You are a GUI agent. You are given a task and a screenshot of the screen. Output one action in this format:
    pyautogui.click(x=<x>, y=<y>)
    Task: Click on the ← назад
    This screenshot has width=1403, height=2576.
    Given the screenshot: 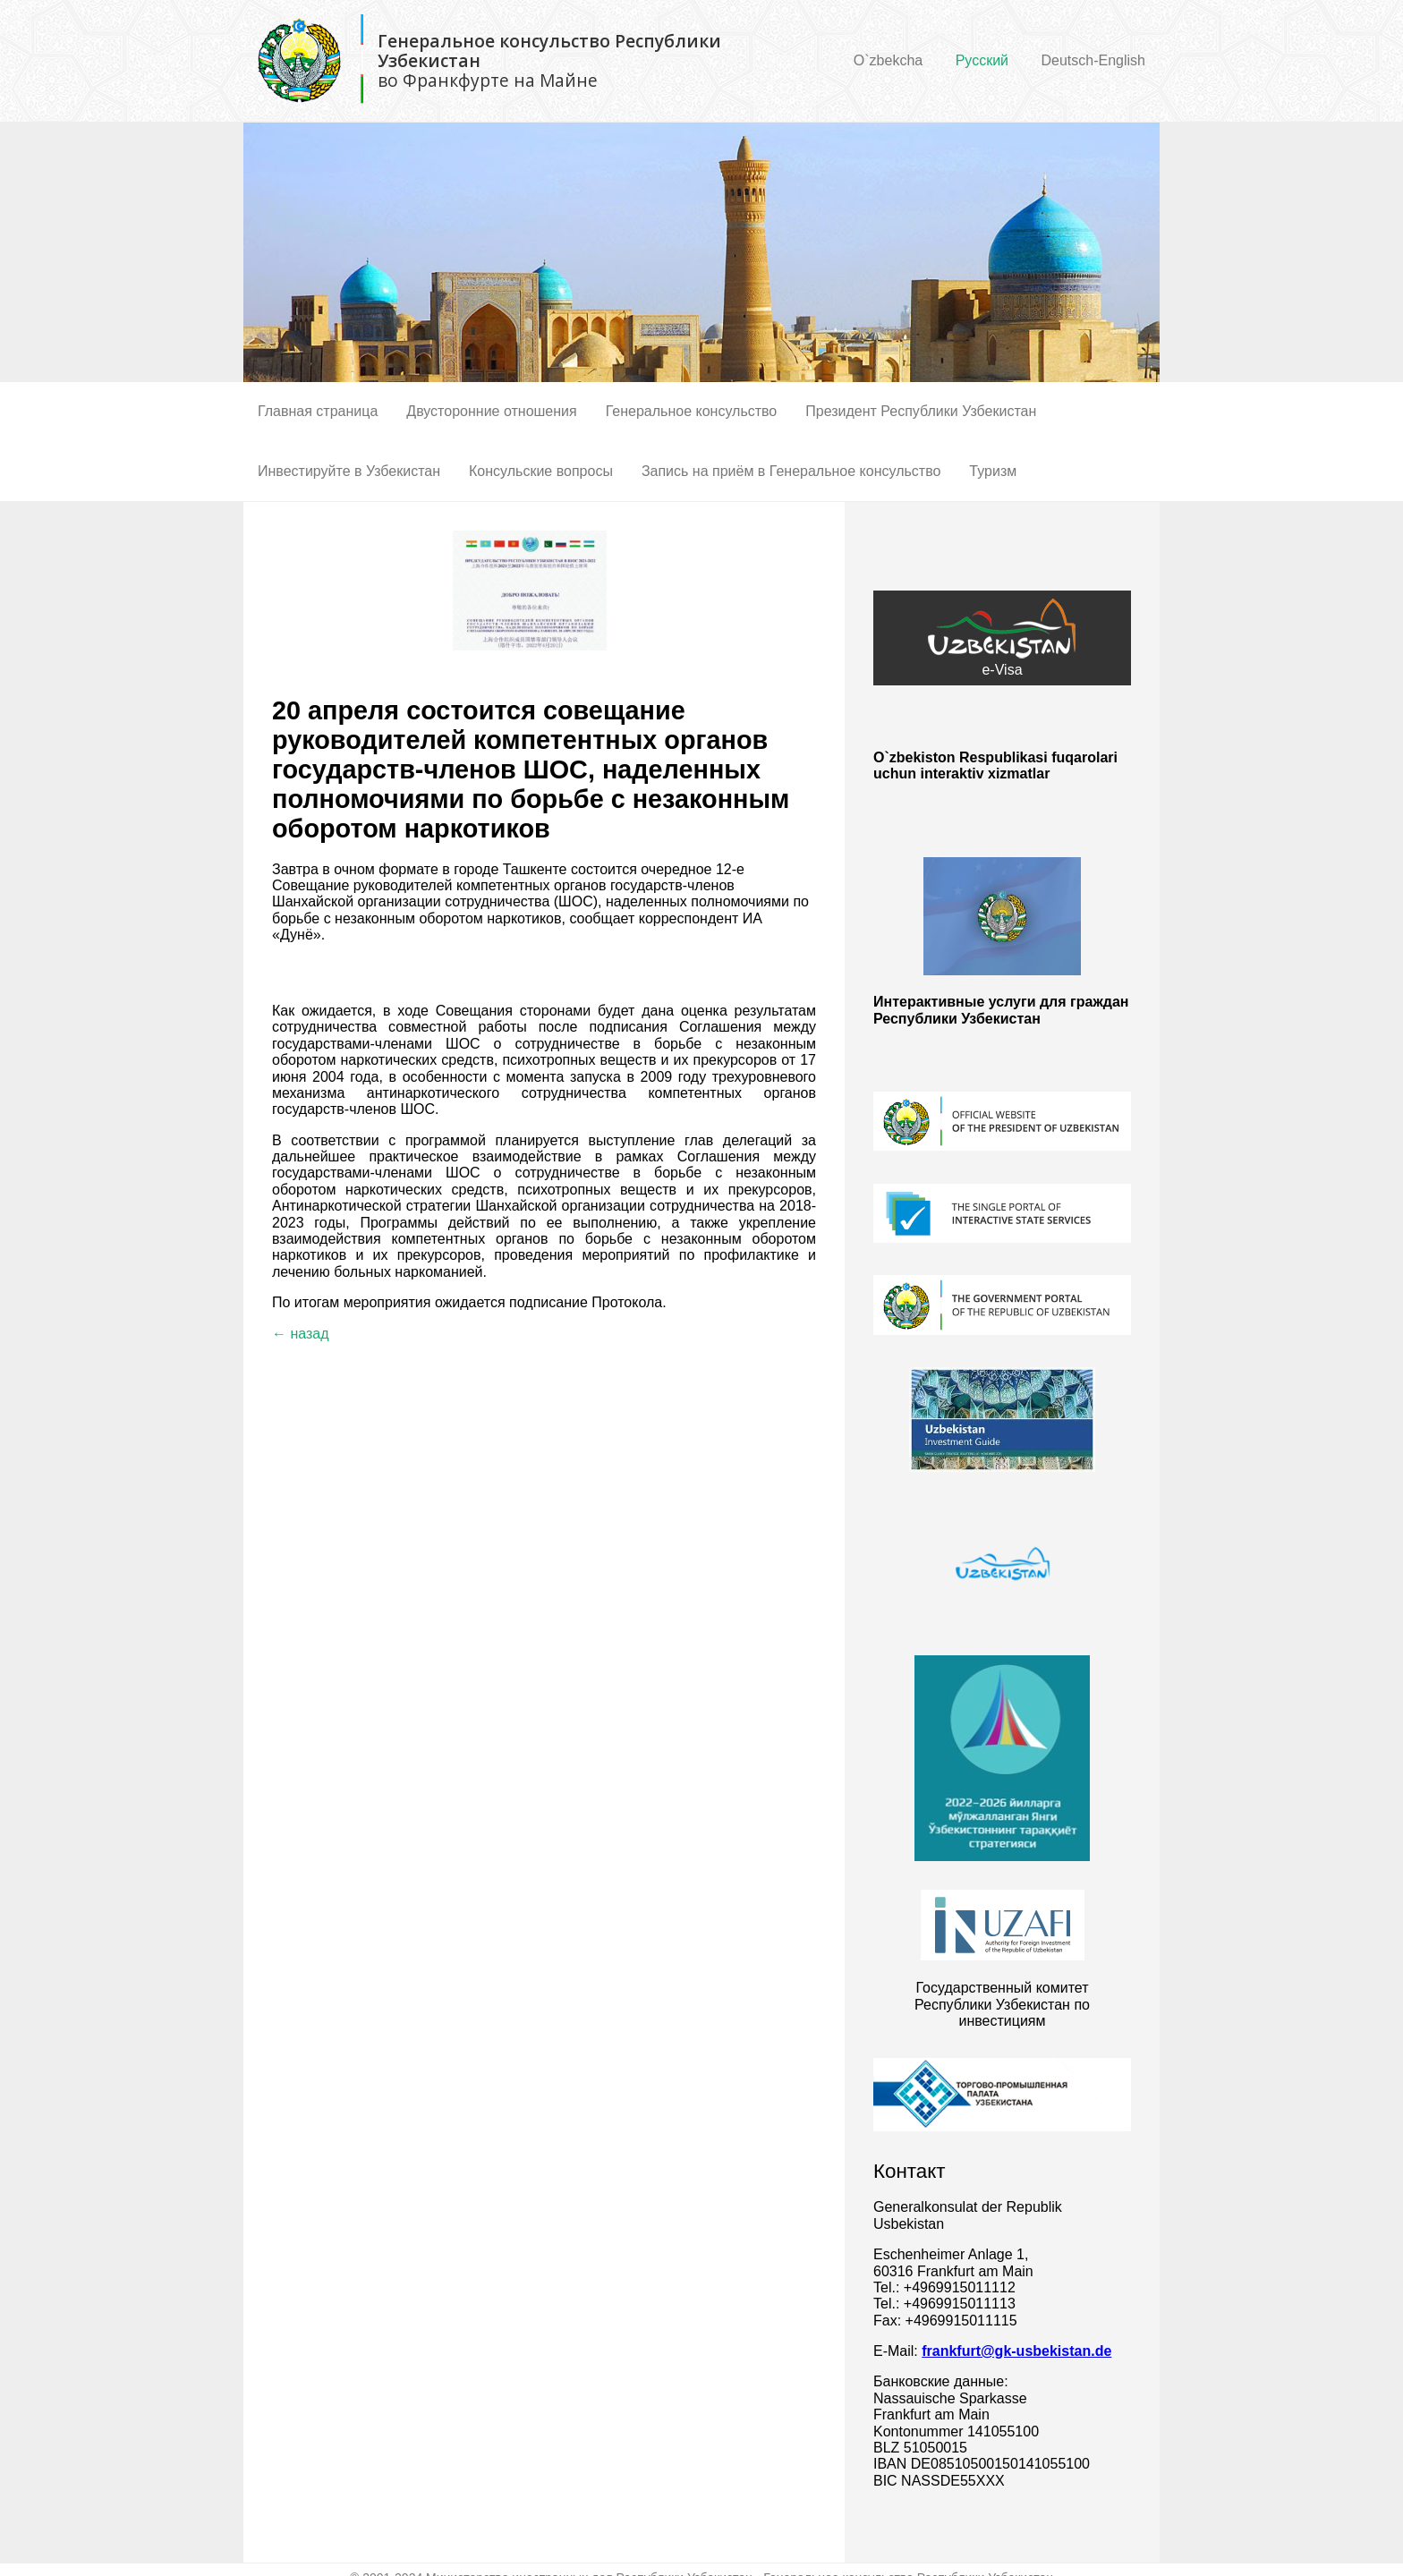 What is the action you would take?
    pyautogui.click(x=300, y=1333)
    